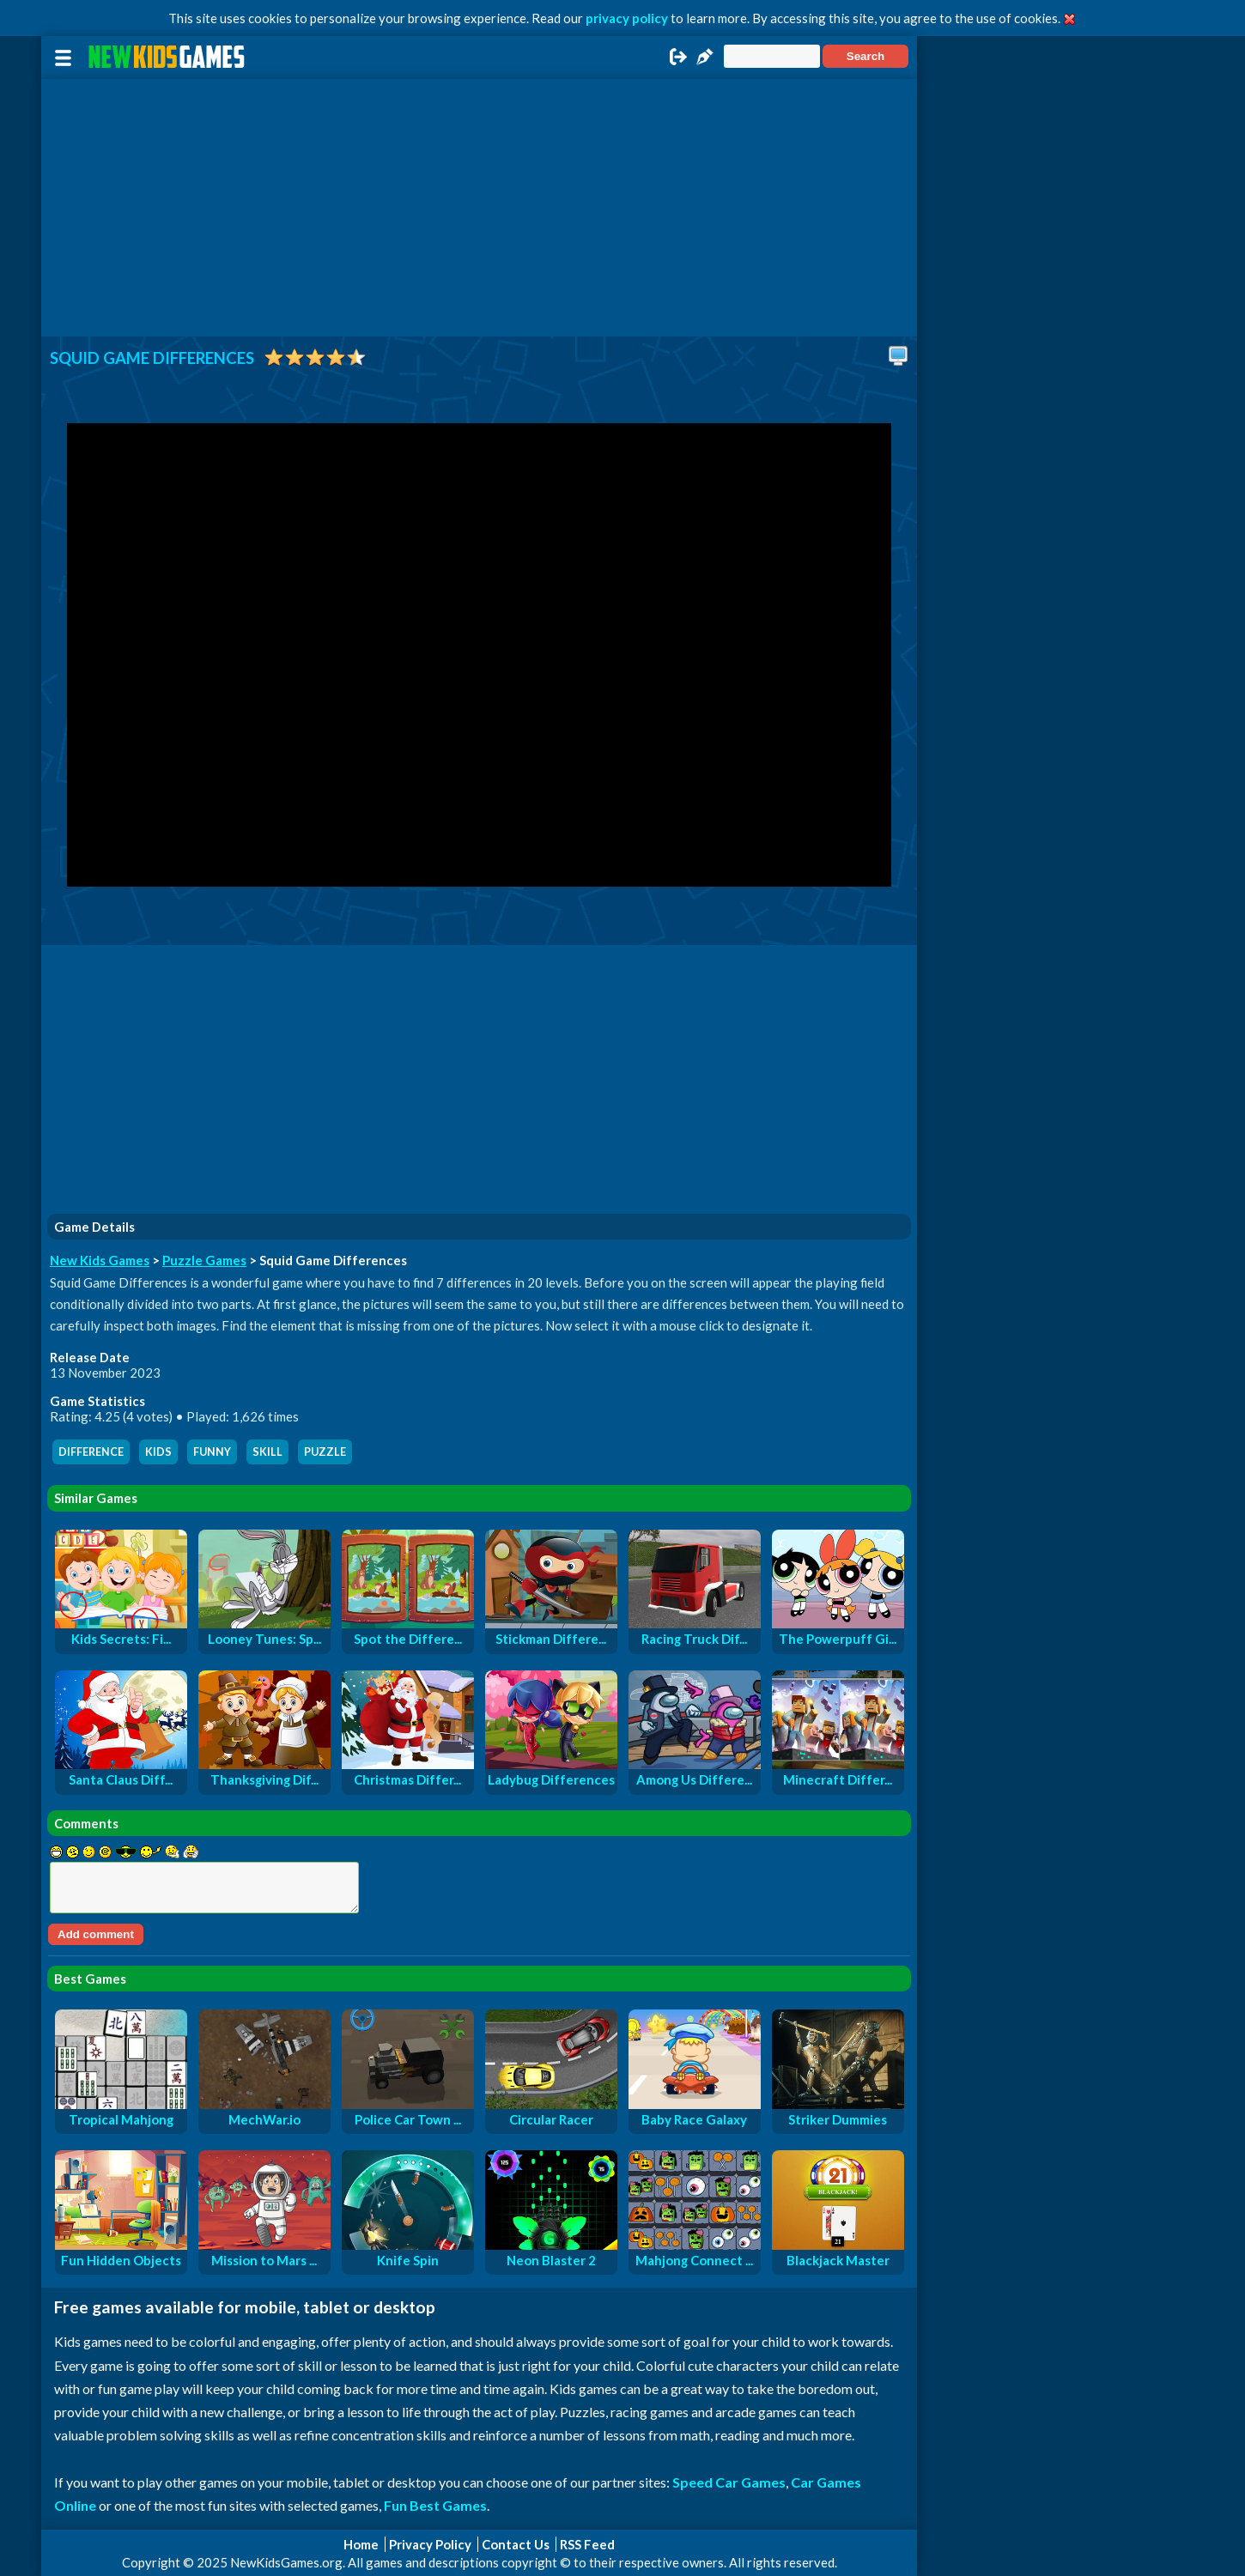 This screenshot has width=1245, height=2576. I want to click on Fun Best Games, so click(435, 2505).